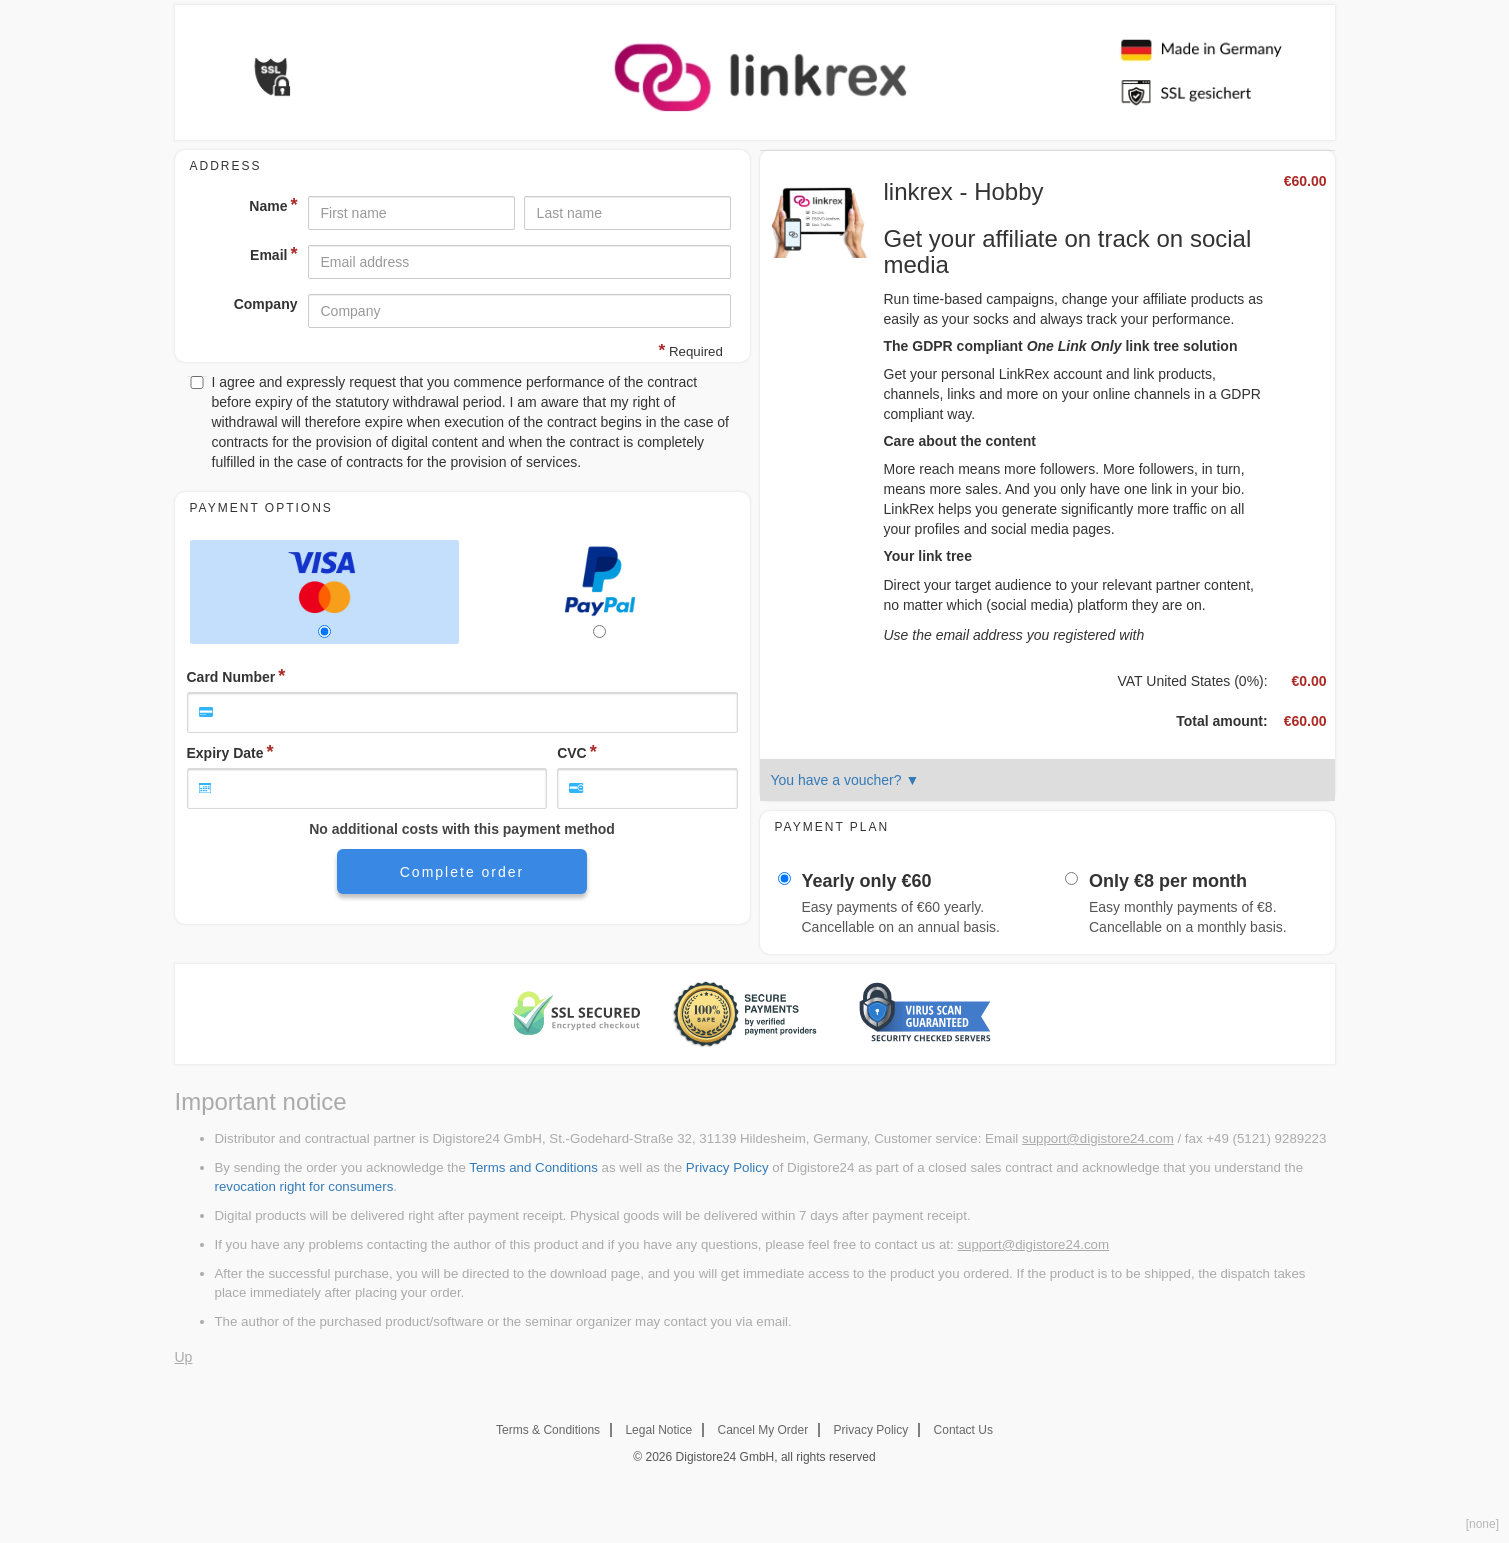 The image size is (1509, 1543). I want to click on revocation right for consumers, so click(304, 1186).